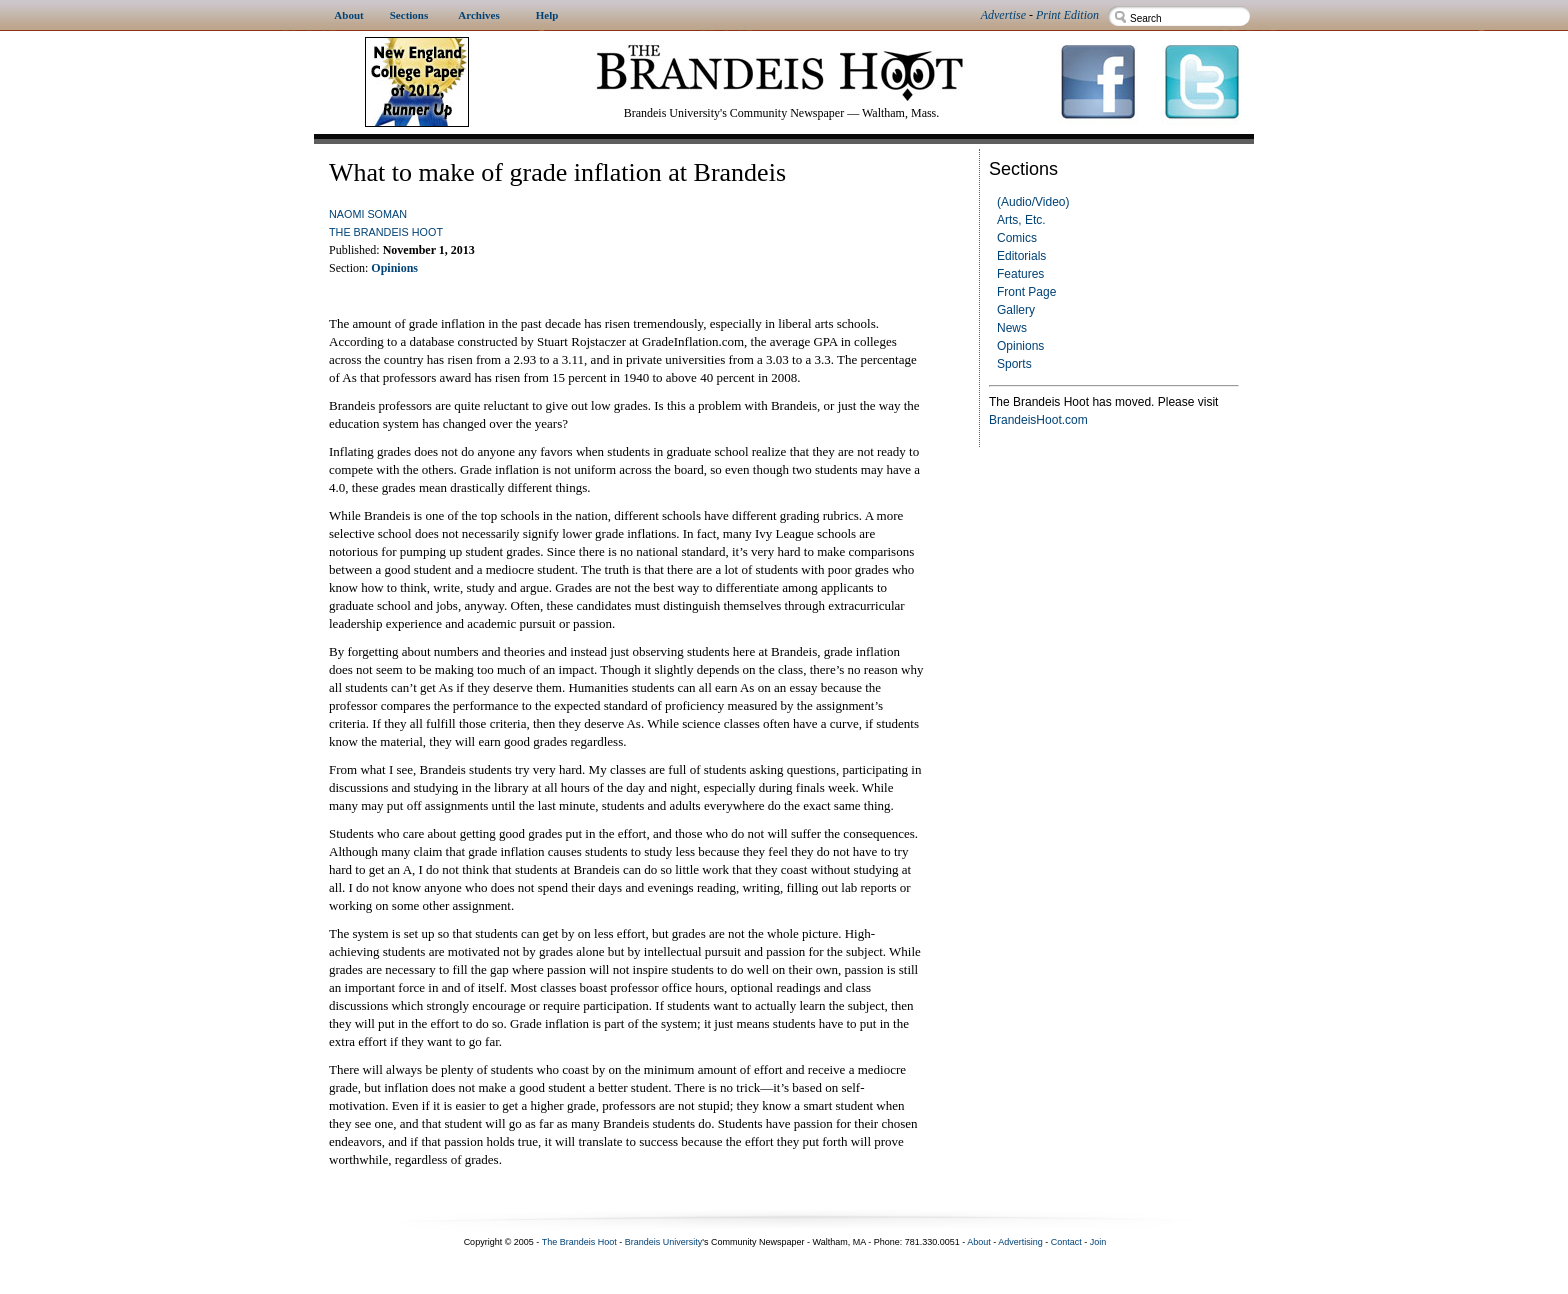 The width and height of the screenshot is (1568, 1294). What do you see at coordinates (1021, 220) in the screenshot?
I see `Arts, Etc.` at bounding box center [1021, 220].